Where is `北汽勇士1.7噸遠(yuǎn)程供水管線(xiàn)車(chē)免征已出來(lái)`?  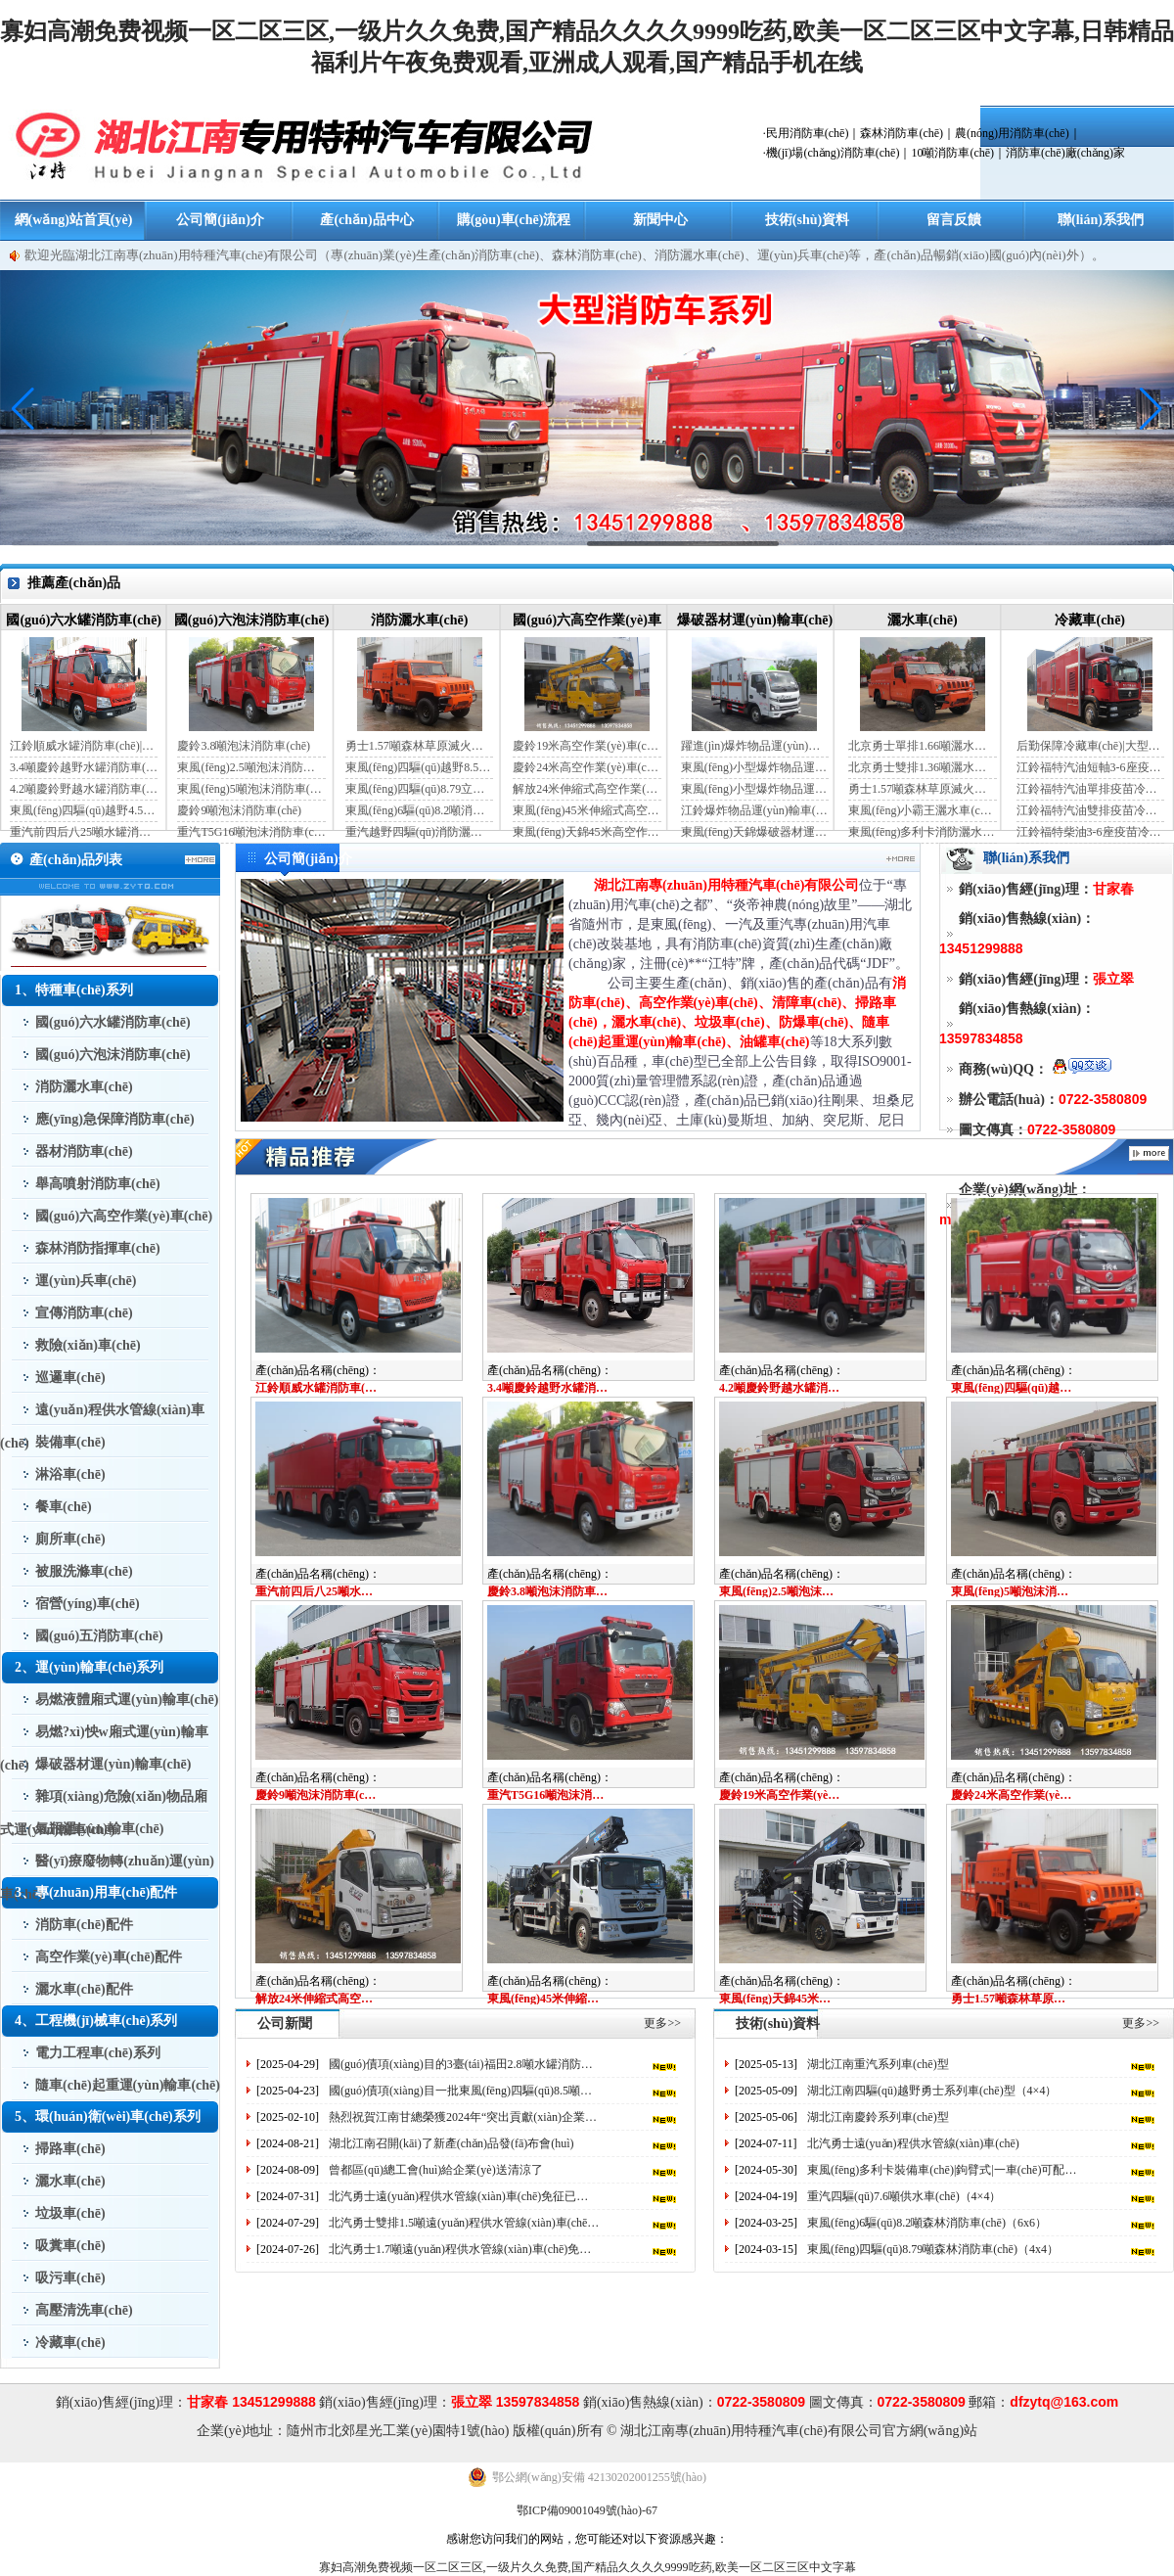
北汽勇士1.7噸遠(yuǎn)程供水管線(xiàn)車(chē)免征已出來(lái) is located at coordinates (464, 2249).